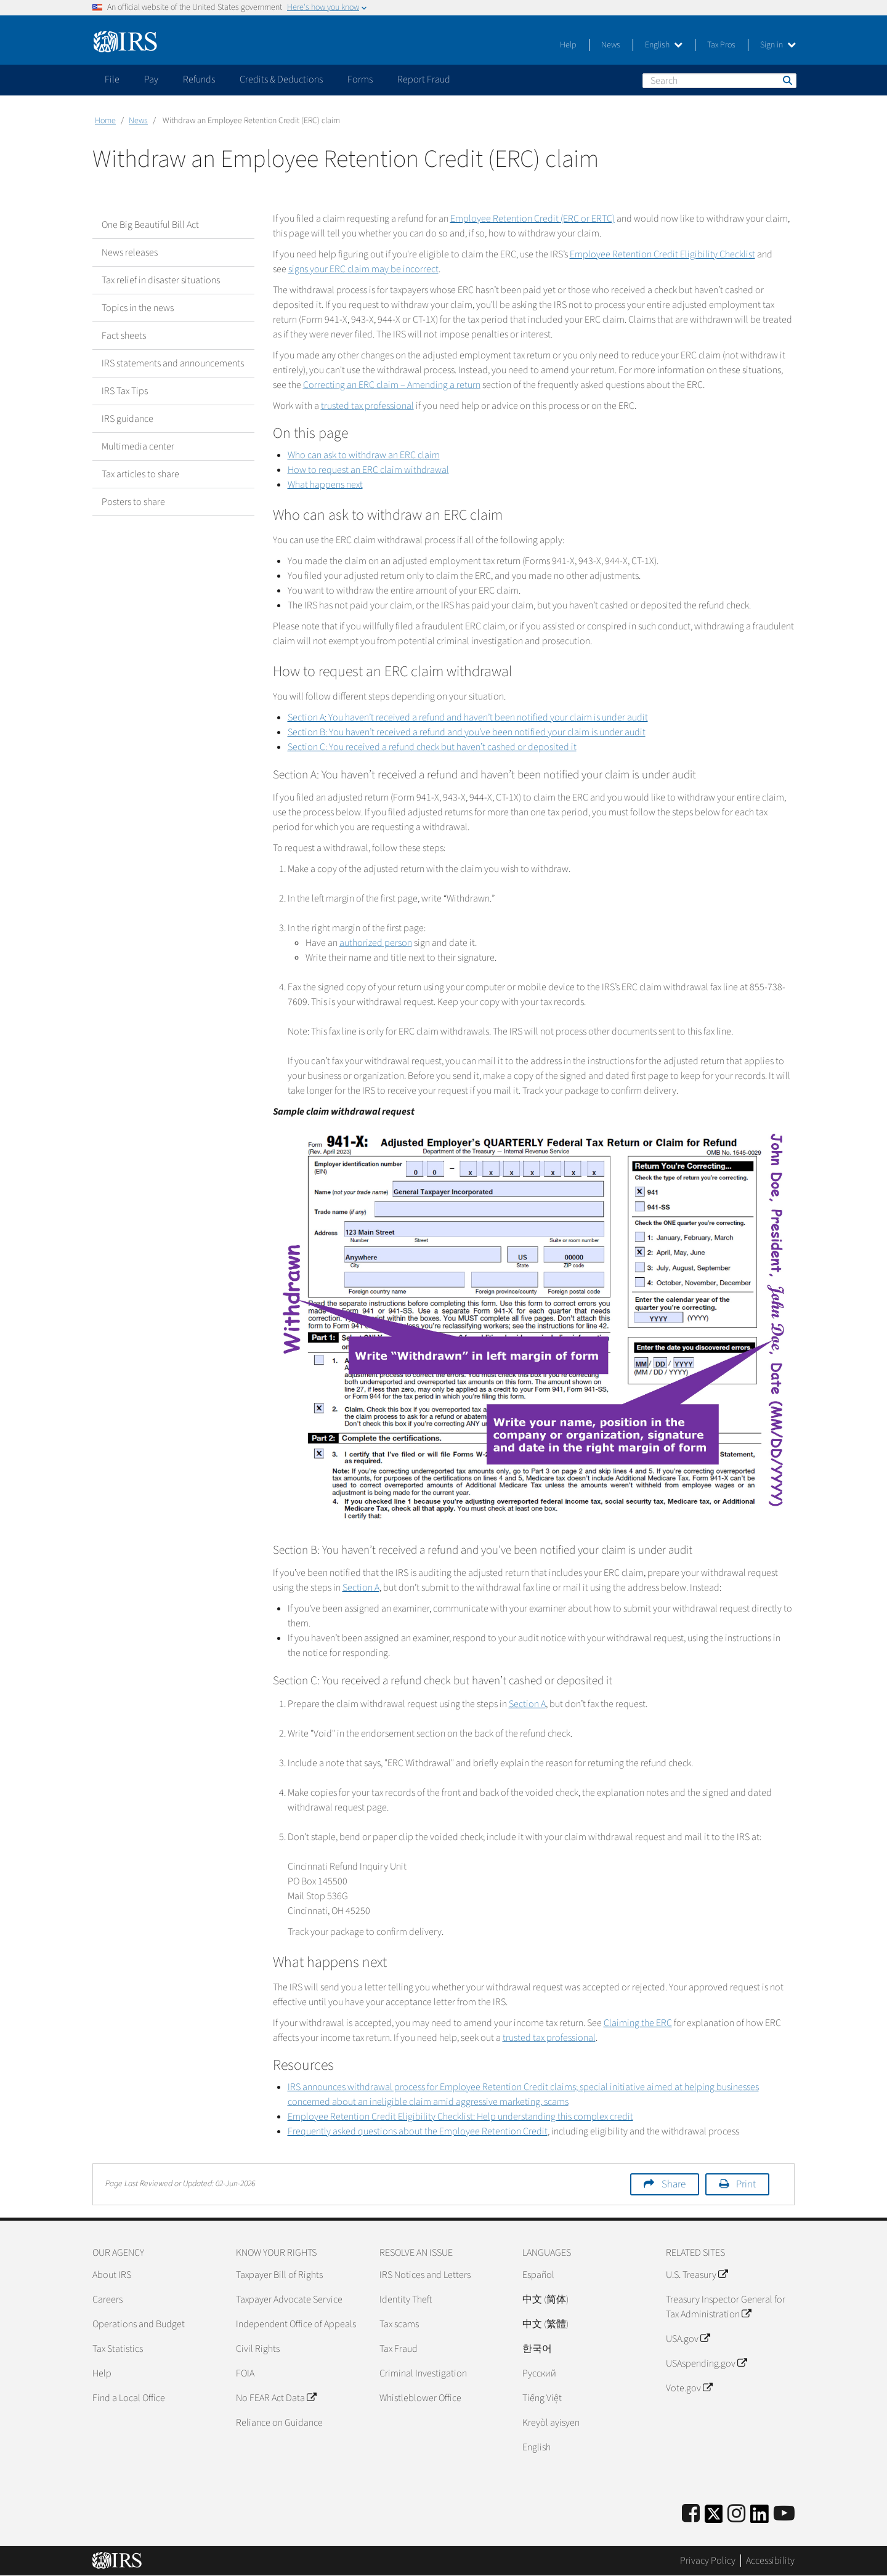 This screenshot has height=2576, width=887. I want to click on IRS Notices and Letters, so click(425, 2275).